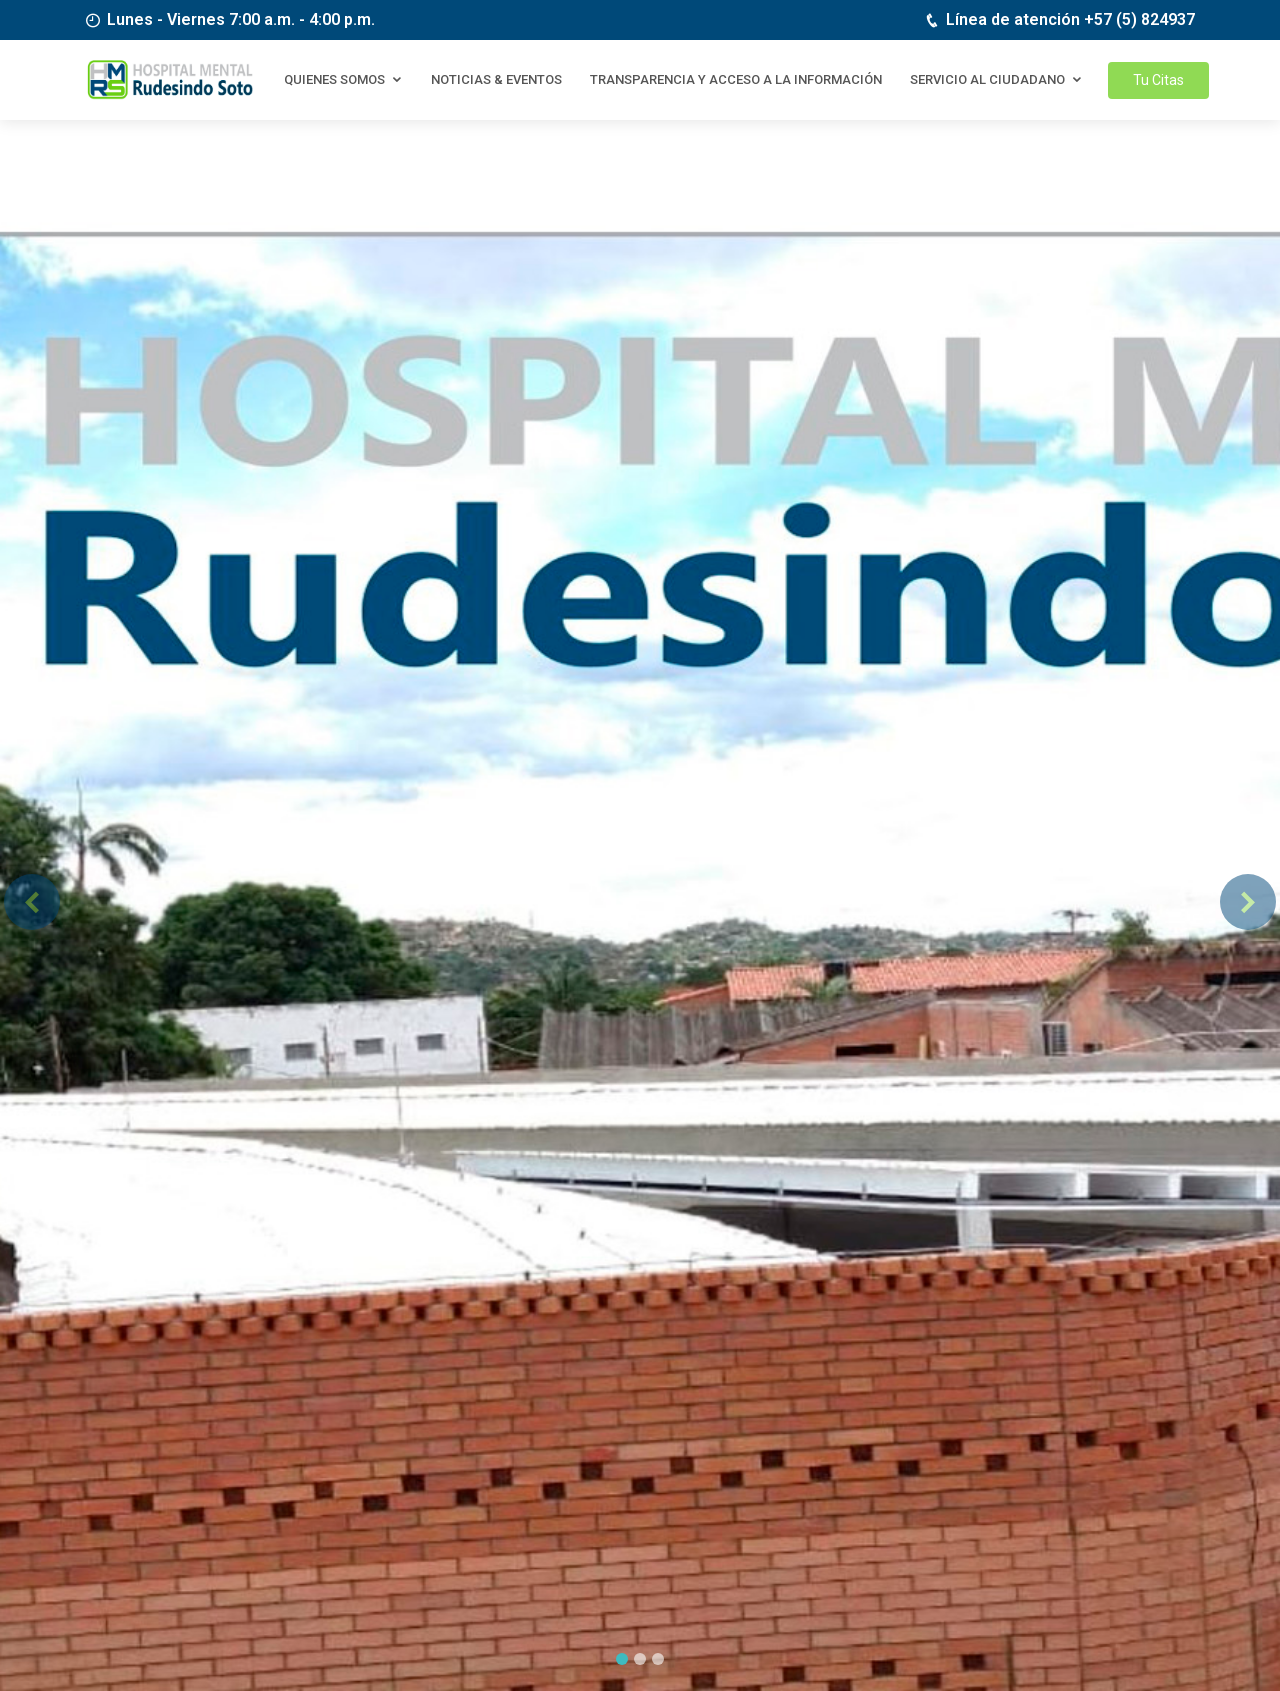 This screenshot has height=1691, width=1280. What do you see at coordinates (736, 79) in the screenshot?
I see `Transparencia y Acceso a la información` at bounding box center [736, 79].